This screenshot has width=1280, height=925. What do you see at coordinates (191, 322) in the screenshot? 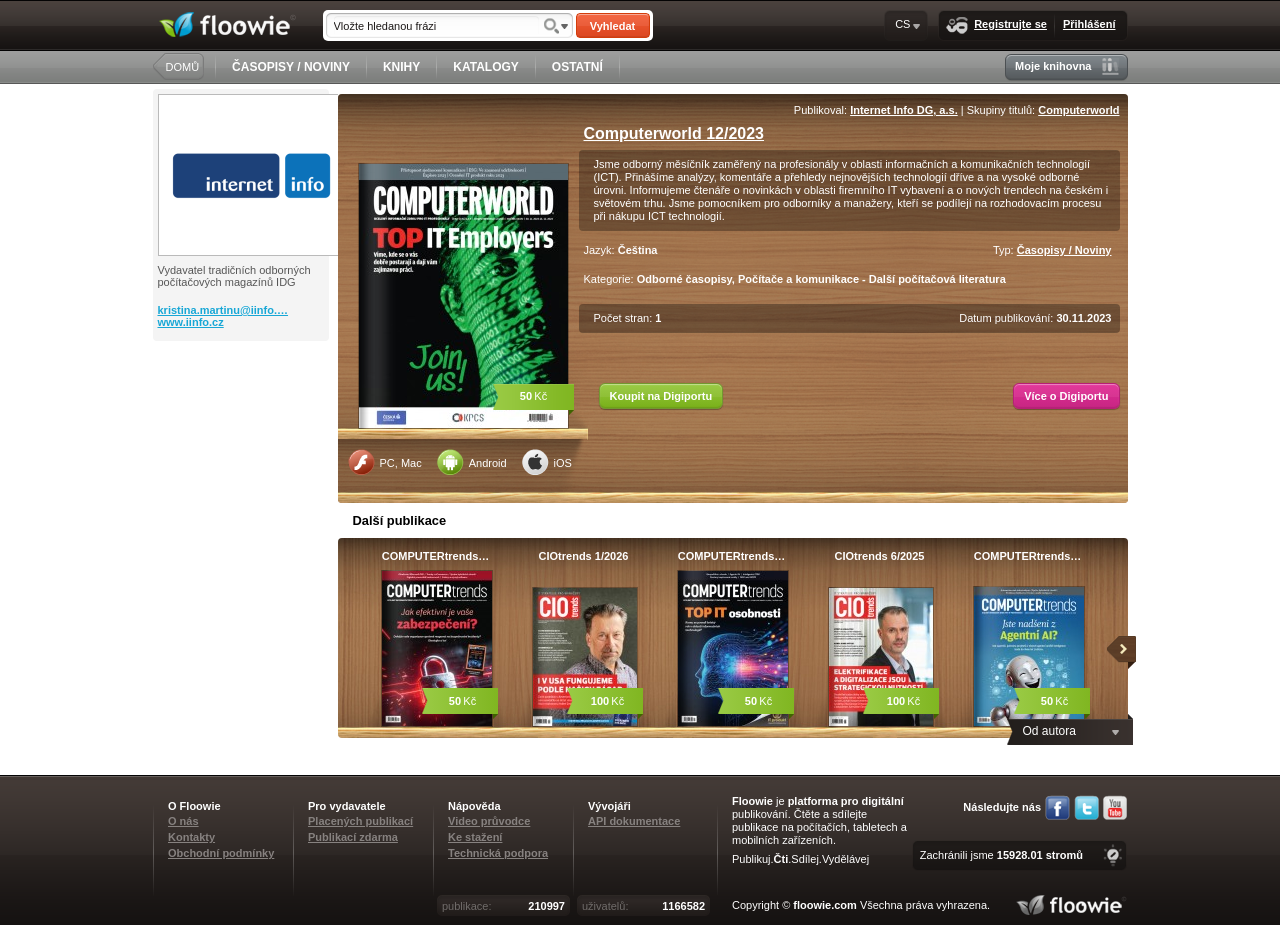
I see `www.iinfo.cz` at bounding box center [191, 322].